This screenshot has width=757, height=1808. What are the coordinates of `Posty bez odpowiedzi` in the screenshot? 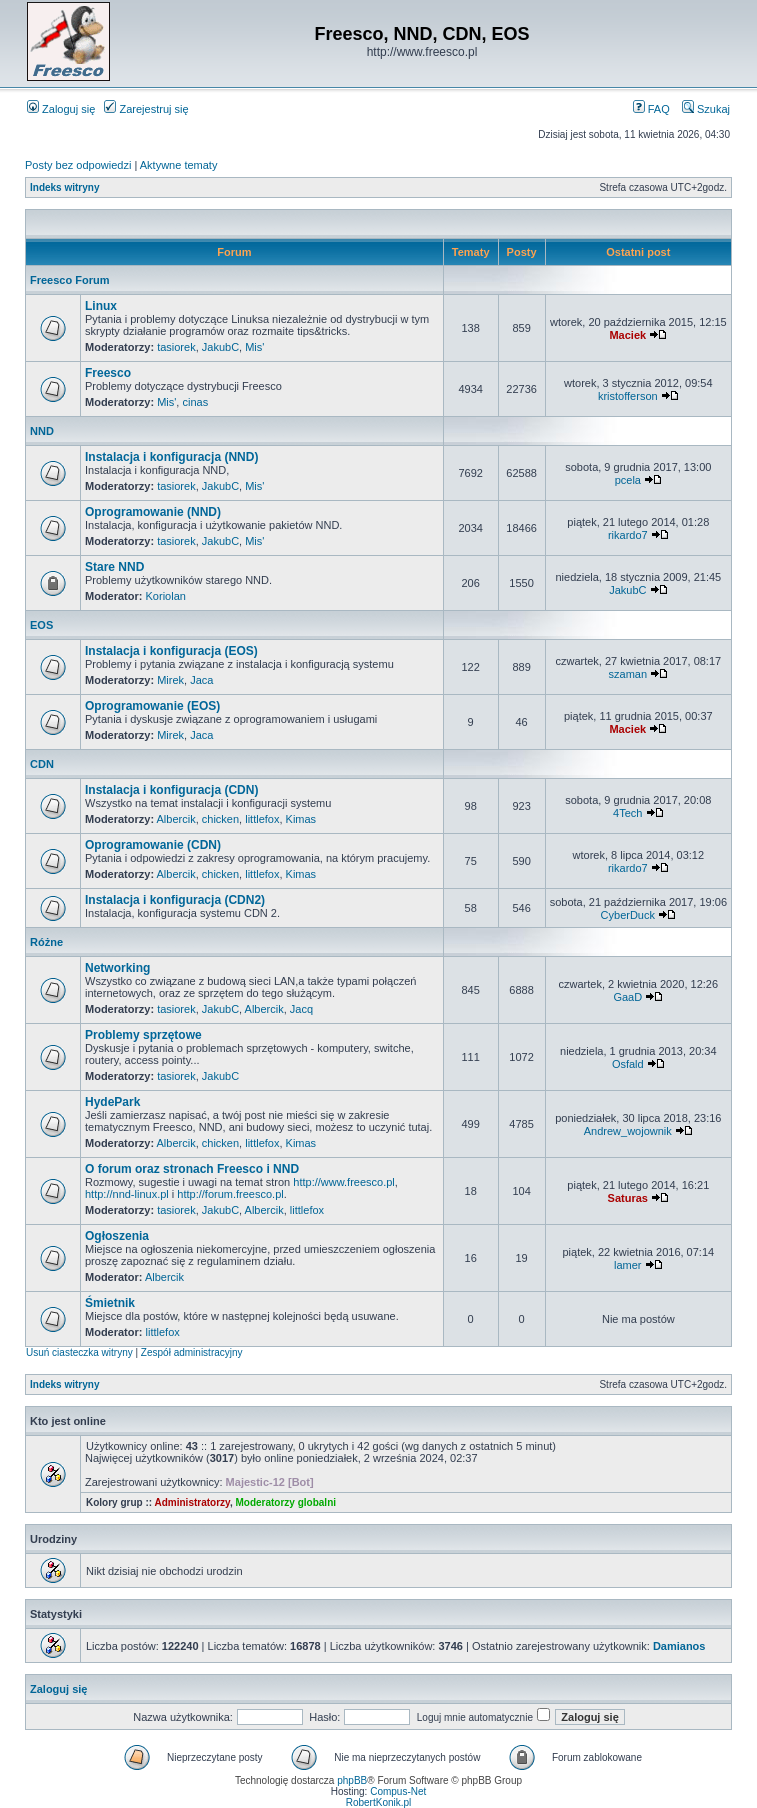 It's located at (78, 165).